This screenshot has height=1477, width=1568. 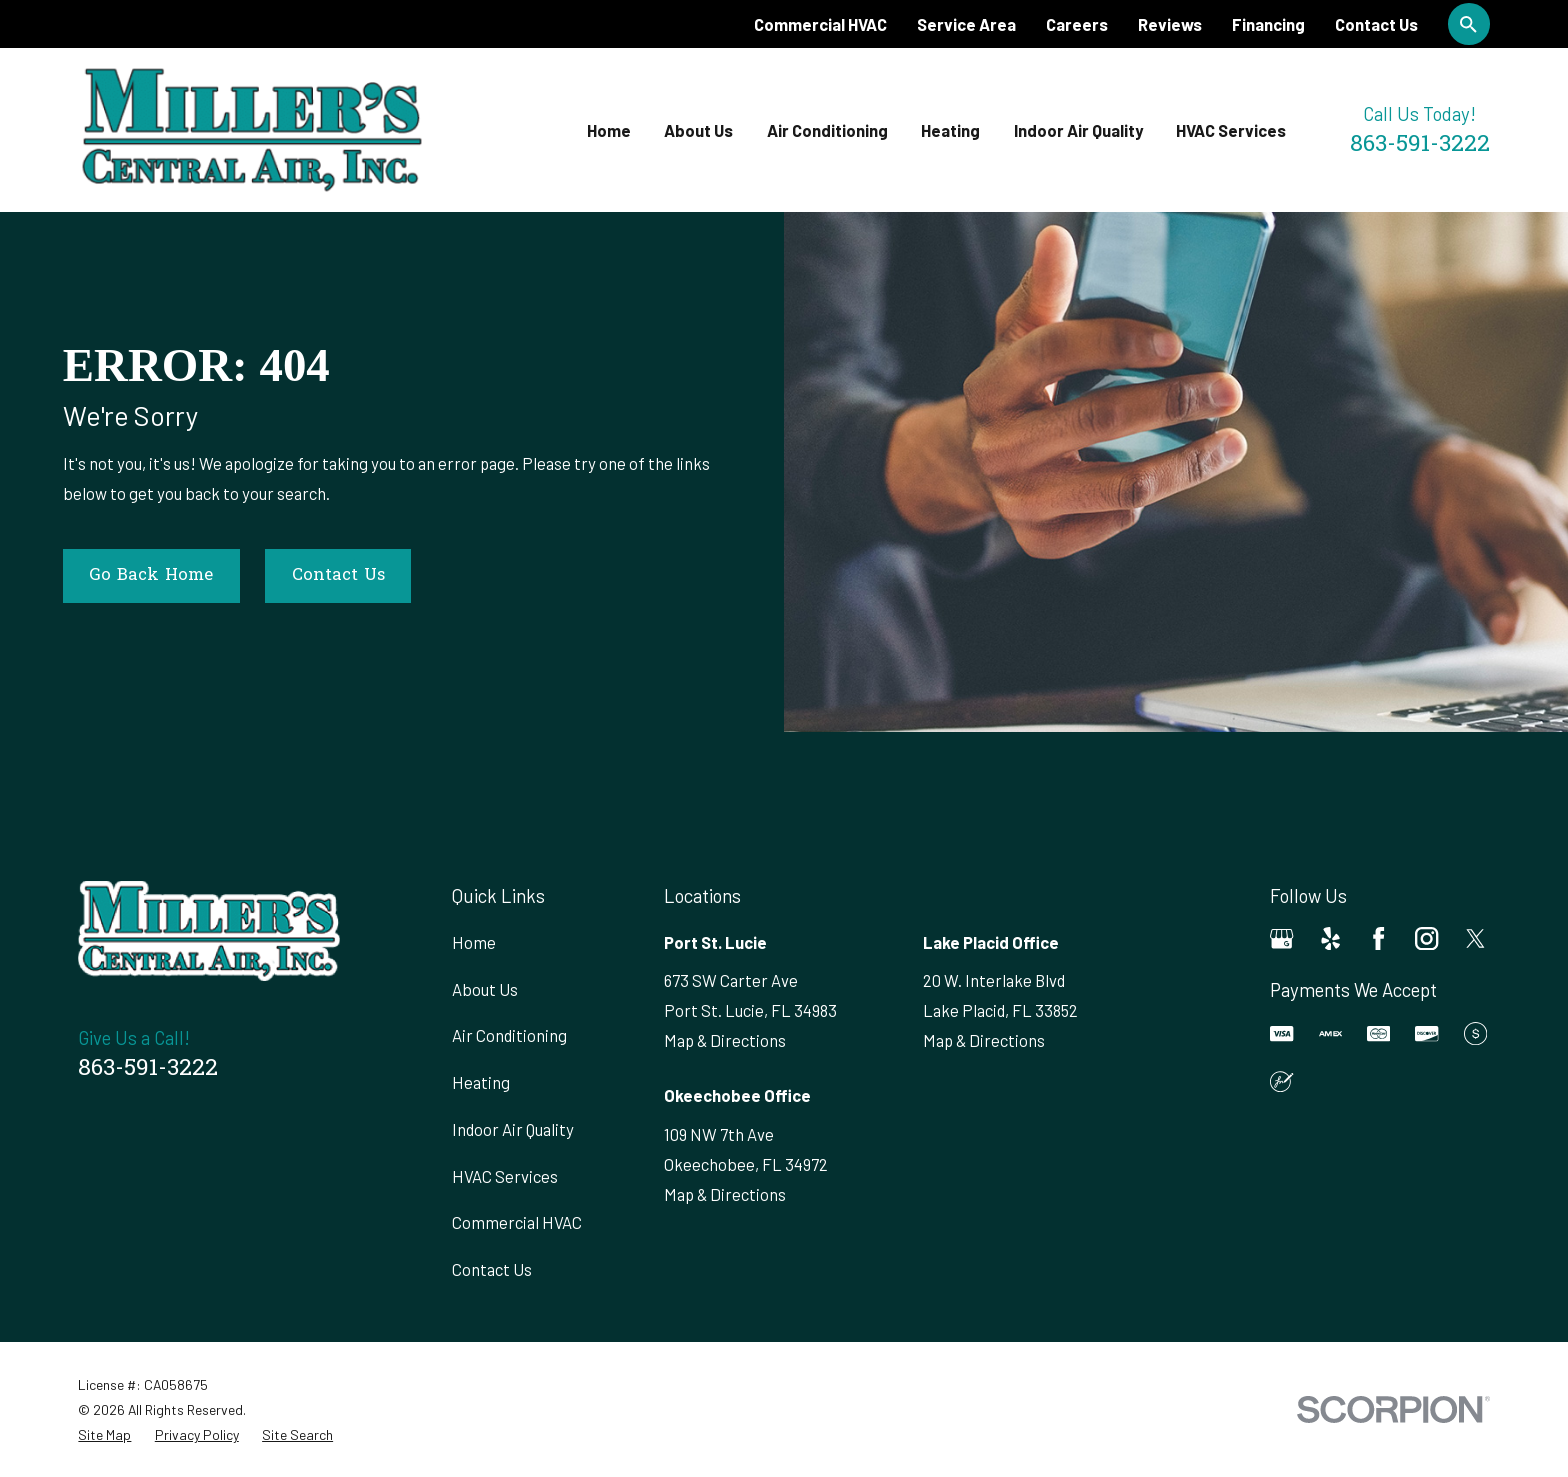 What do you see at coordinates (1078, 130) in the screenshot?
I see `Indoor Air Quality [menuitem]` at bounding box center [1078, 130].